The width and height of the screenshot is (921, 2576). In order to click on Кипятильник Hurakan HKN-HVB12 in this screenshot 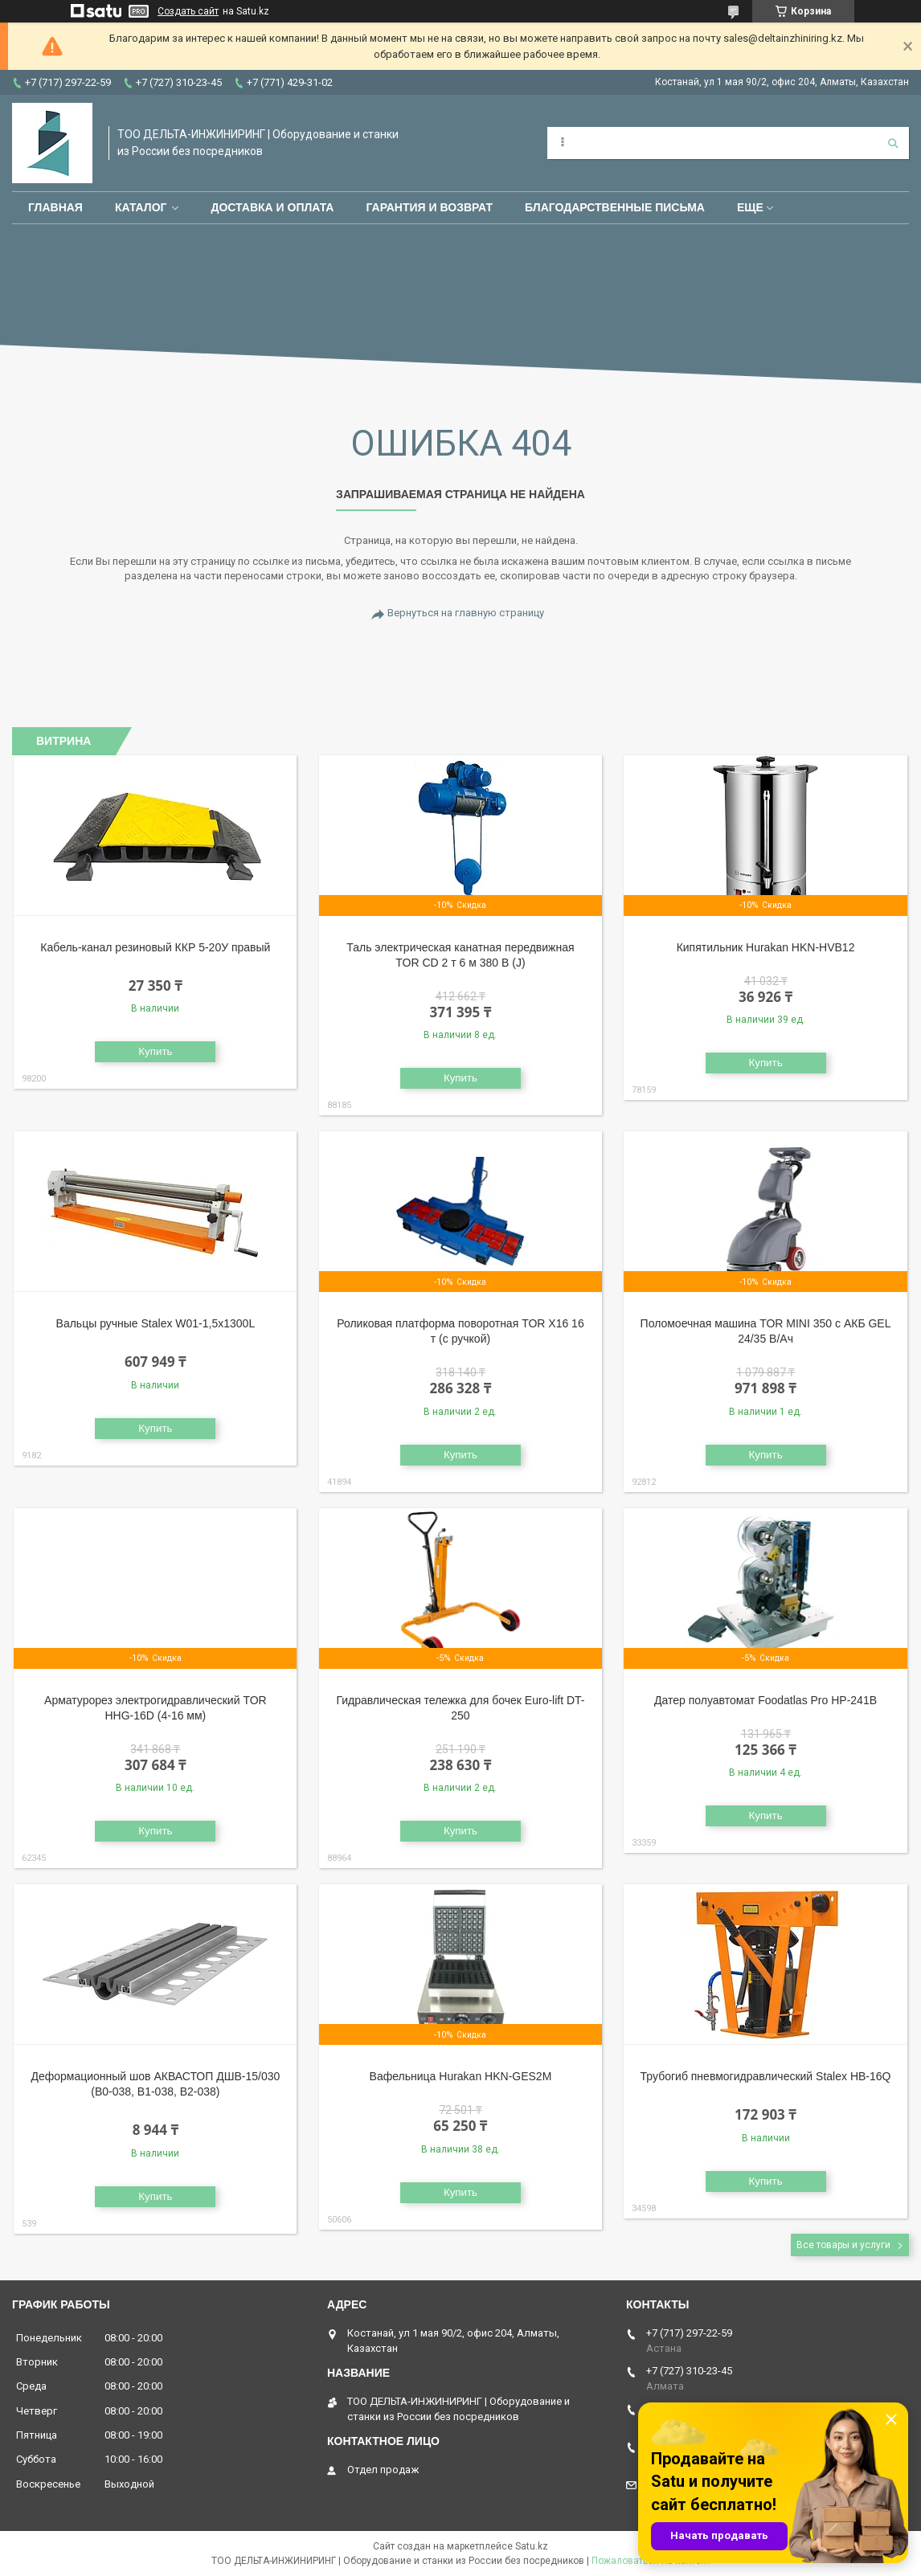, I will do `click(766, 947)`.